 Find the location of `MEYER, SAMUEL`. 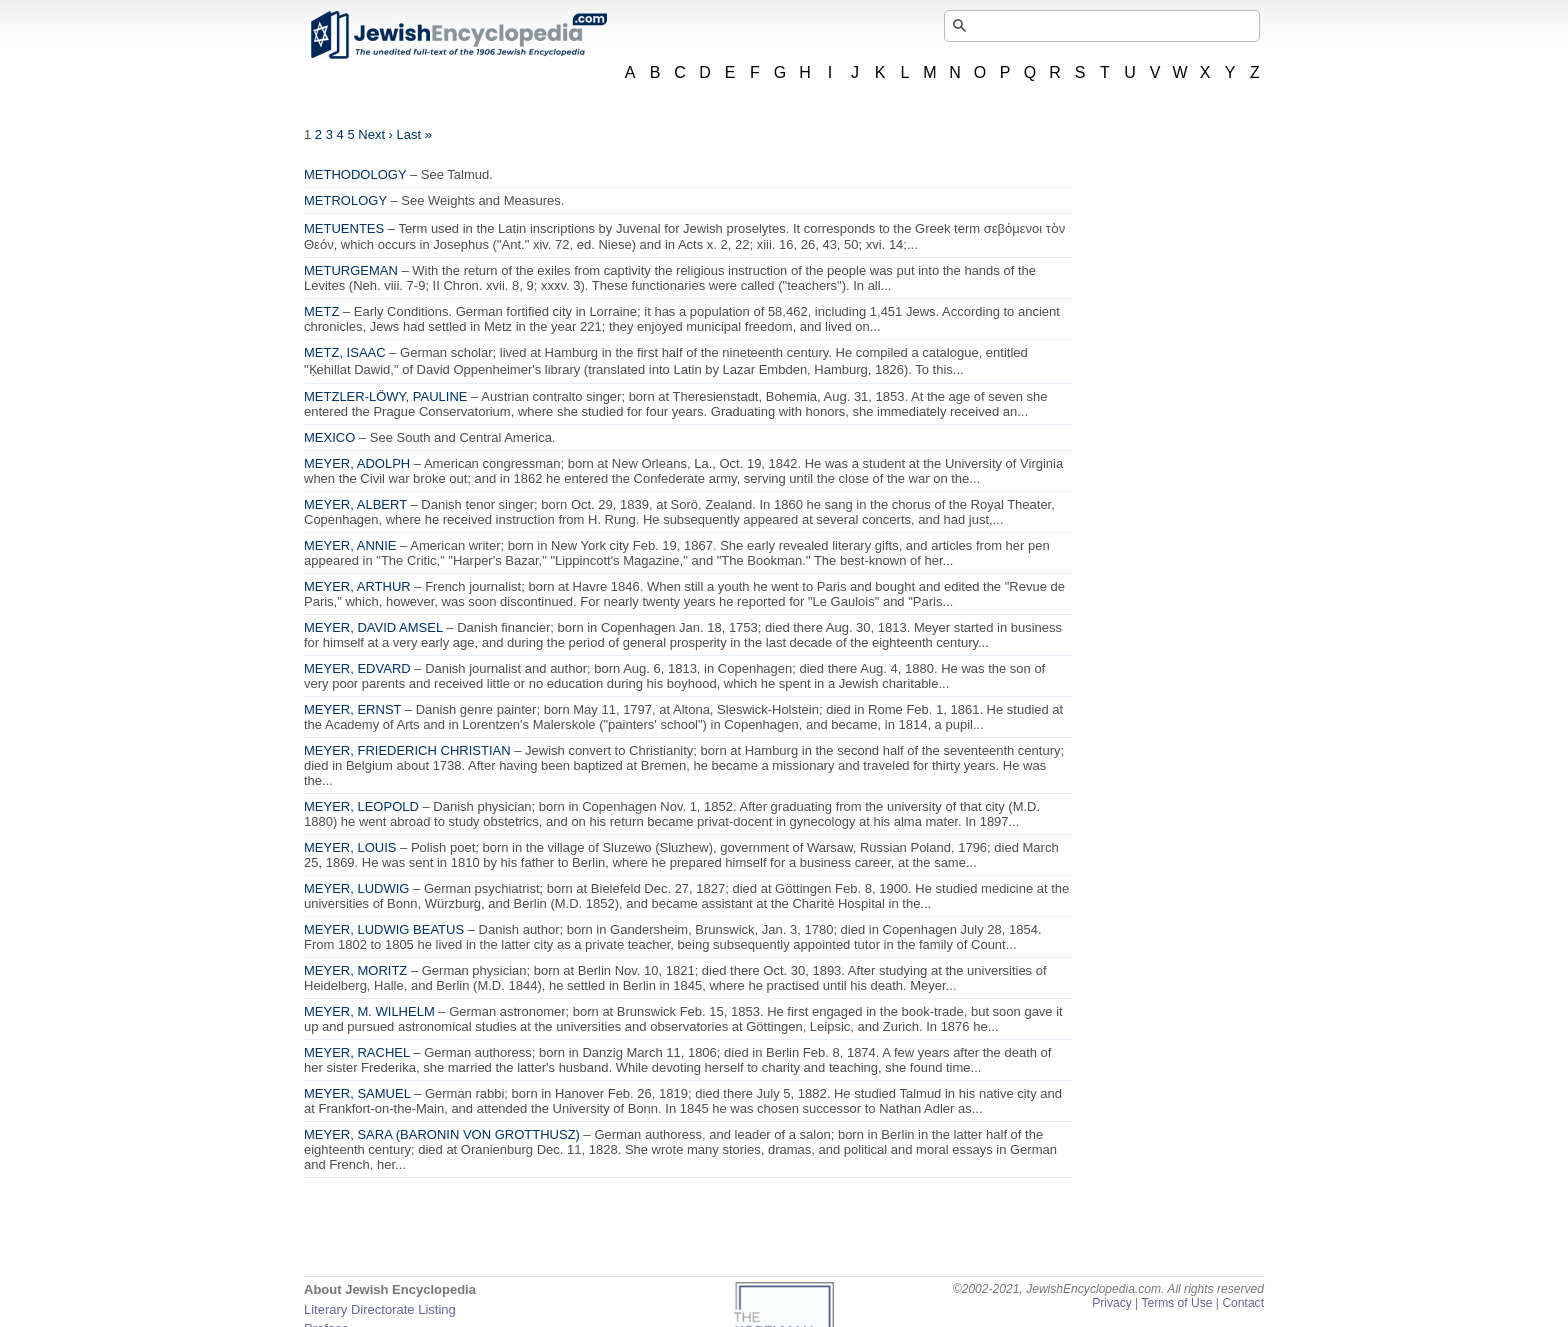

MEYER, SAMUEL is located at coordinates (357, 1093).